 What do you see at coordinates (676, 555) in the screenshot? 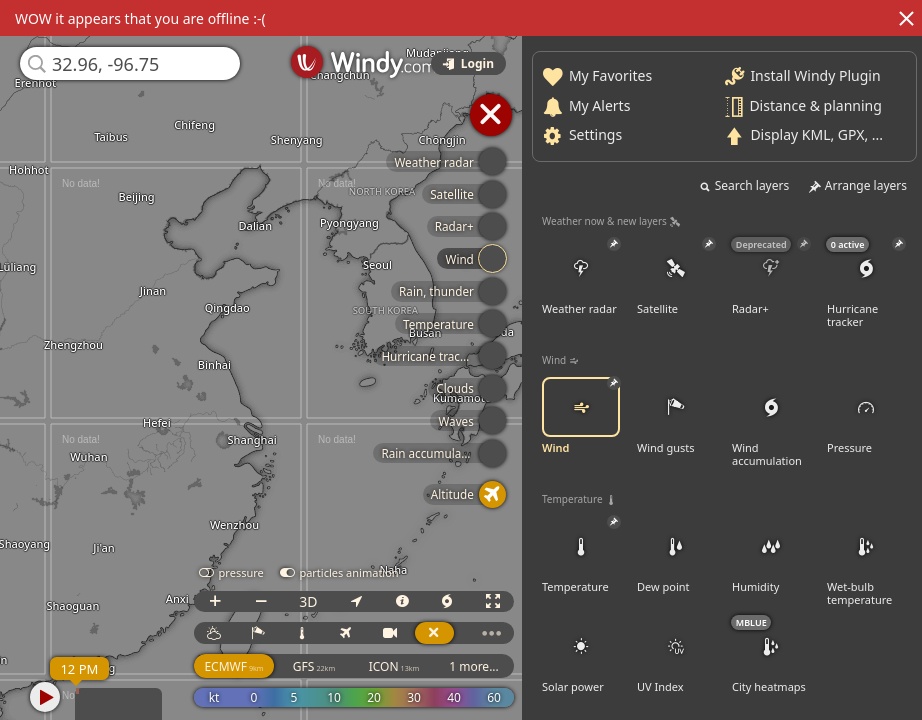
I see `Dew point` at bounding box center [676, 555].